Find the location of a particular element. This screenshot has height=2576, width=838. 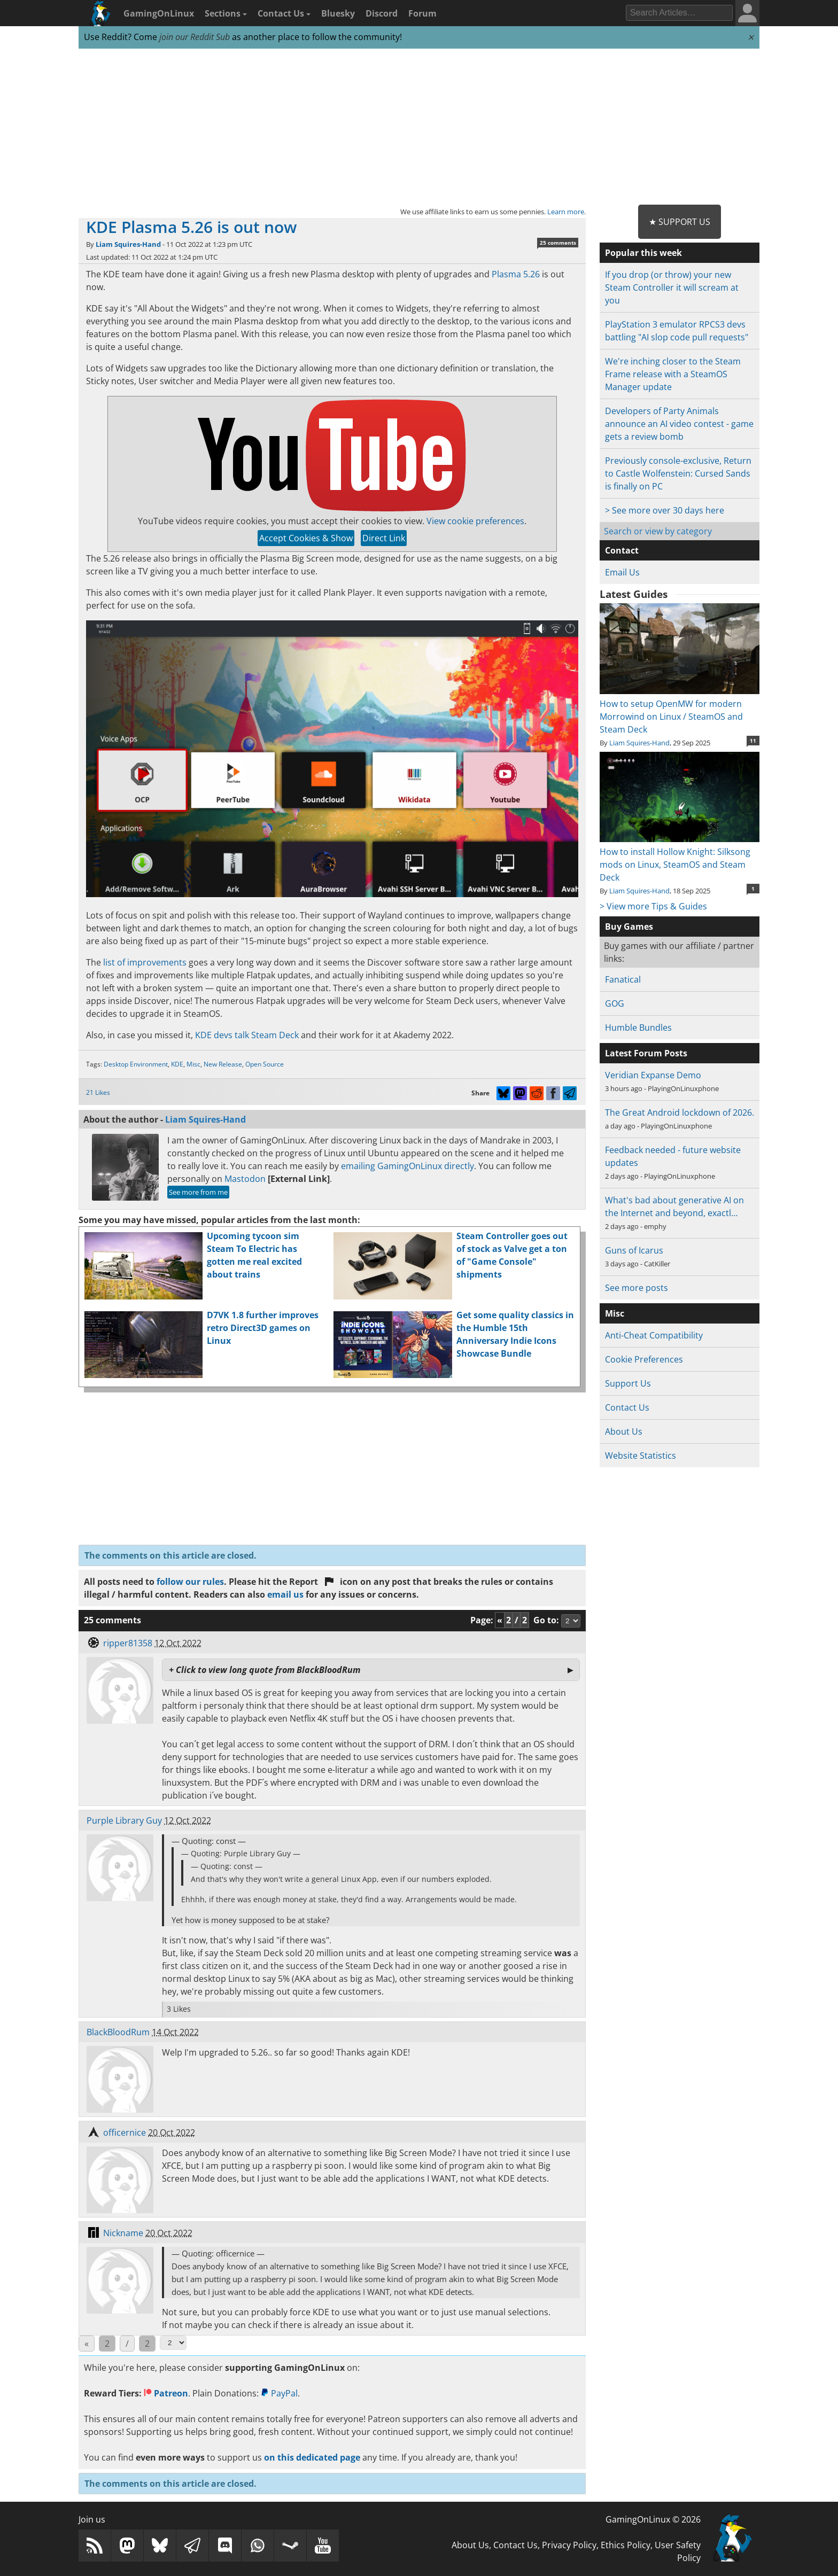

KDE is located at coordinates (177, 1064).